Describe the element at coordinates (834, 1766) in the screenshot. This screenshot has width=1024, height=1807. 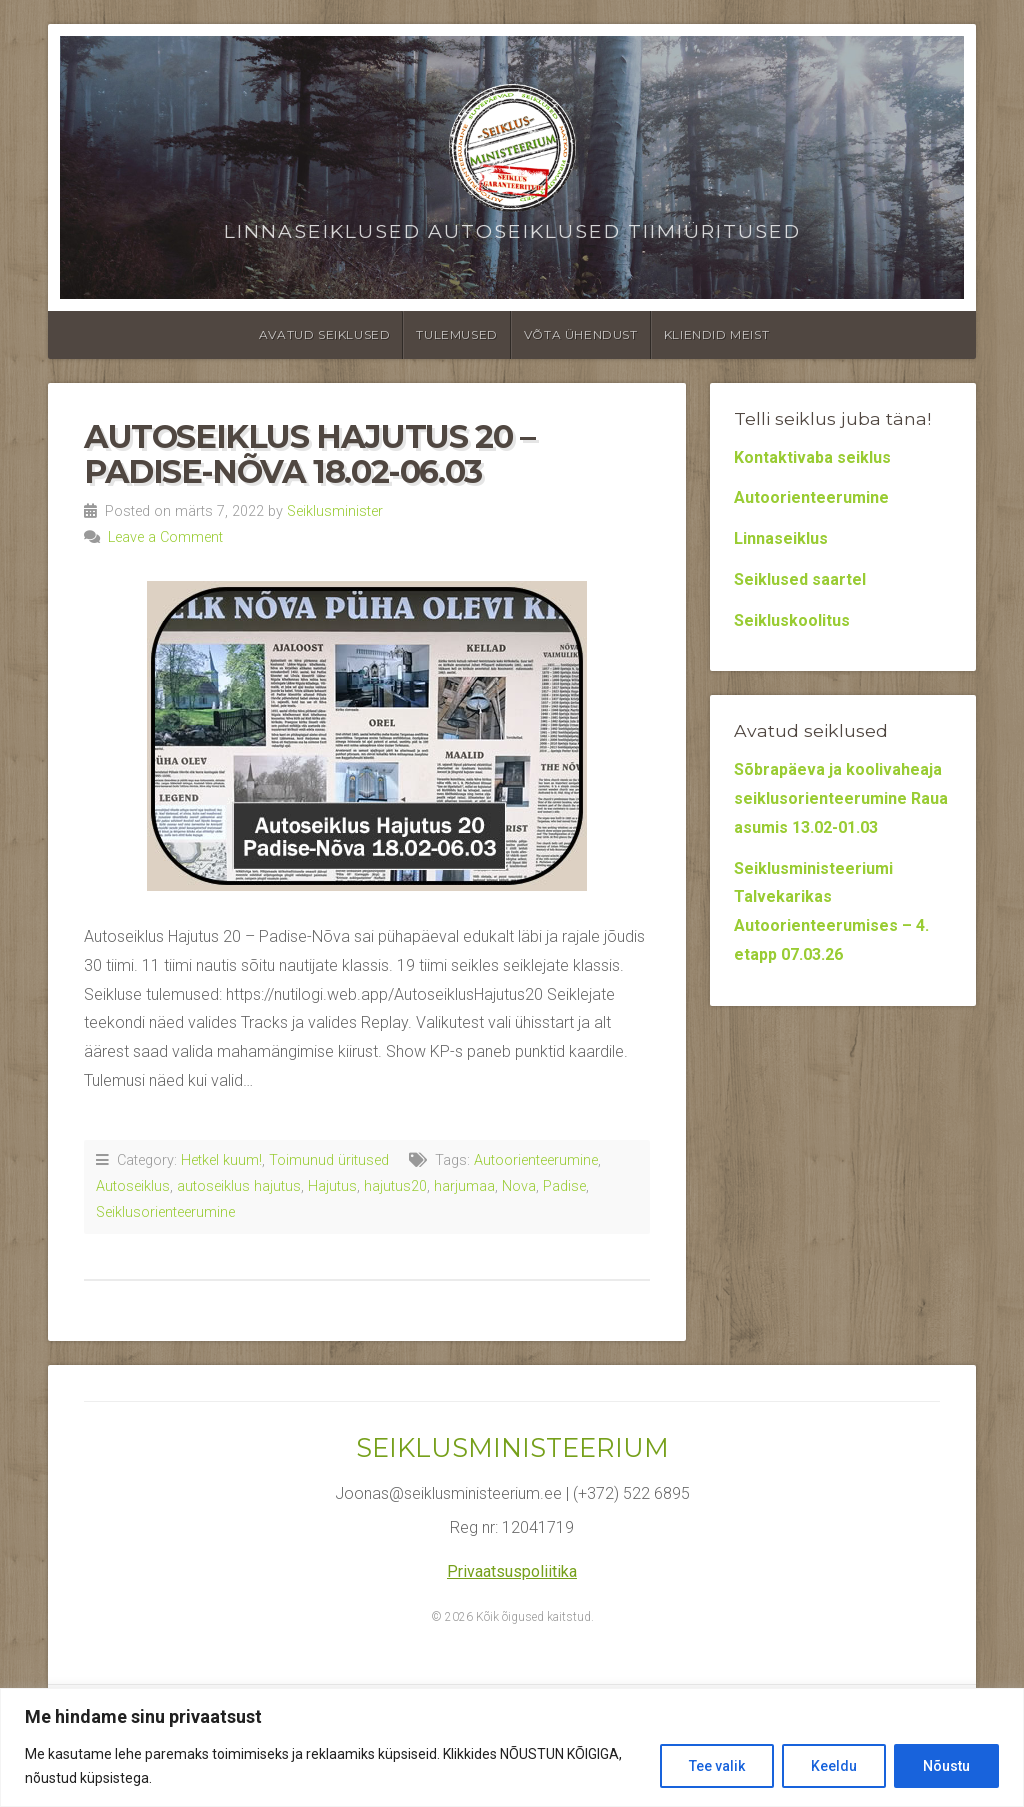
I see `Keeldu` at that location.